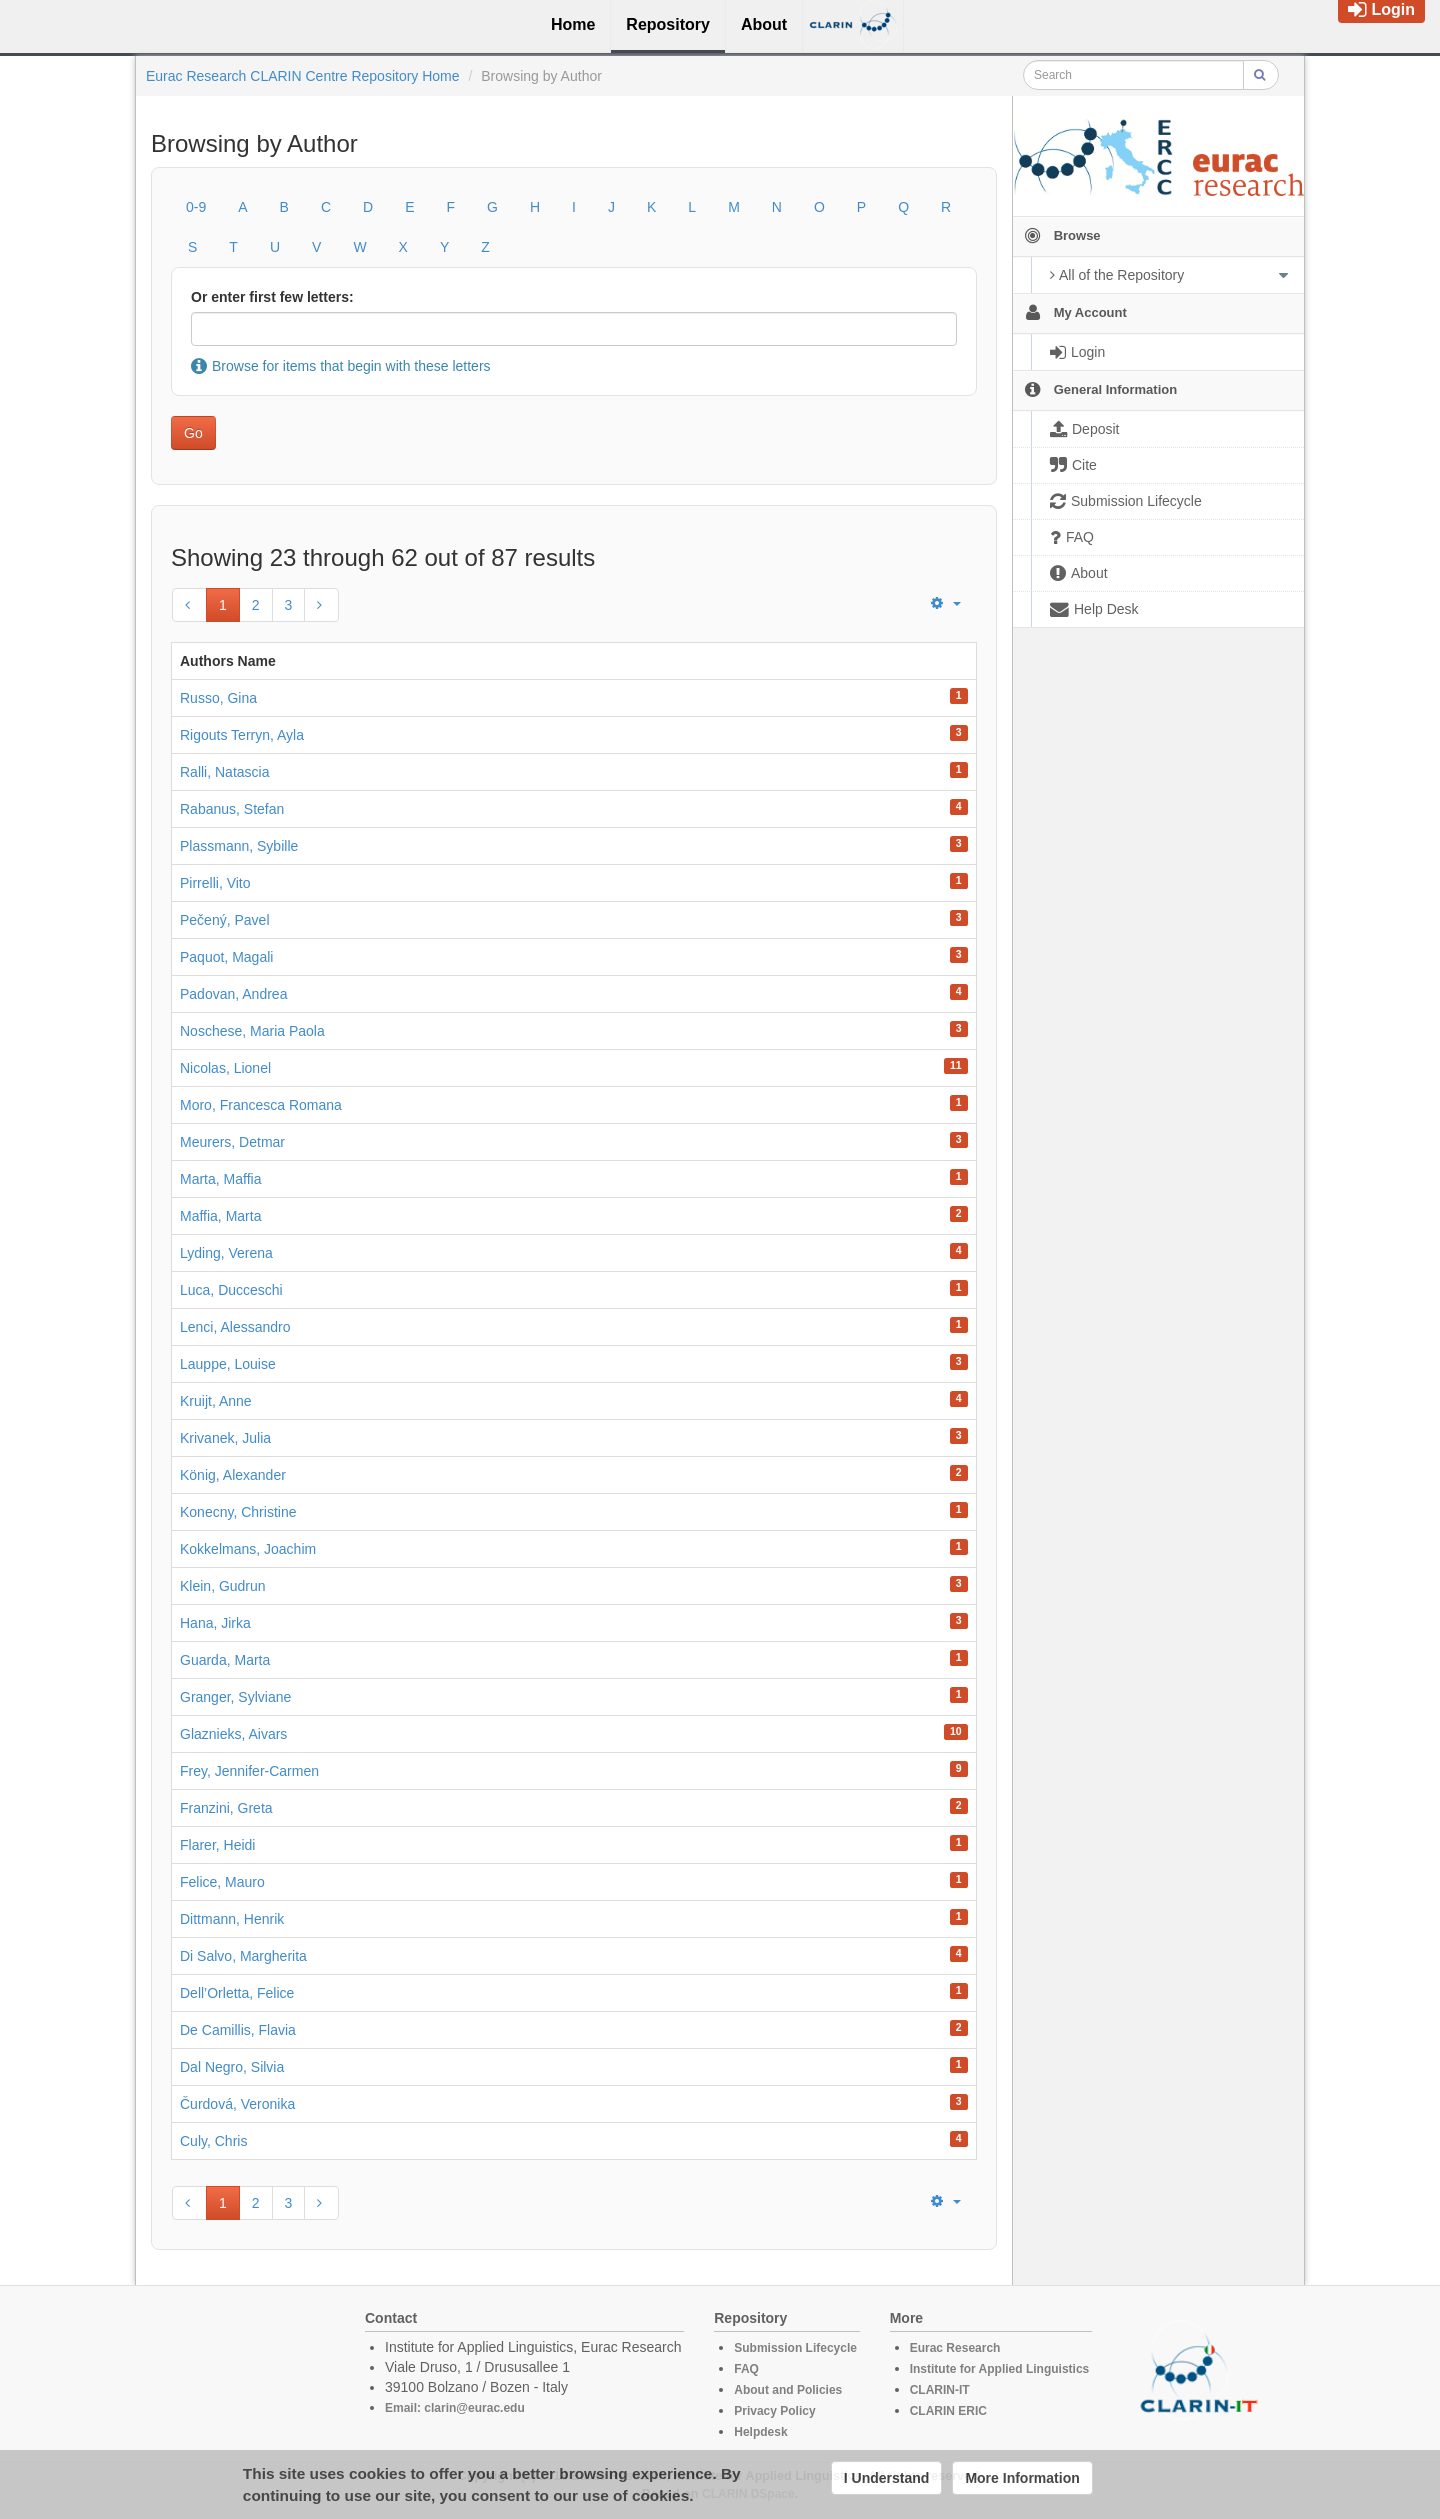  Describe the element at coordinates (232, 1919) in the screenshot. I see `Dittmann, Henrik` at that location.